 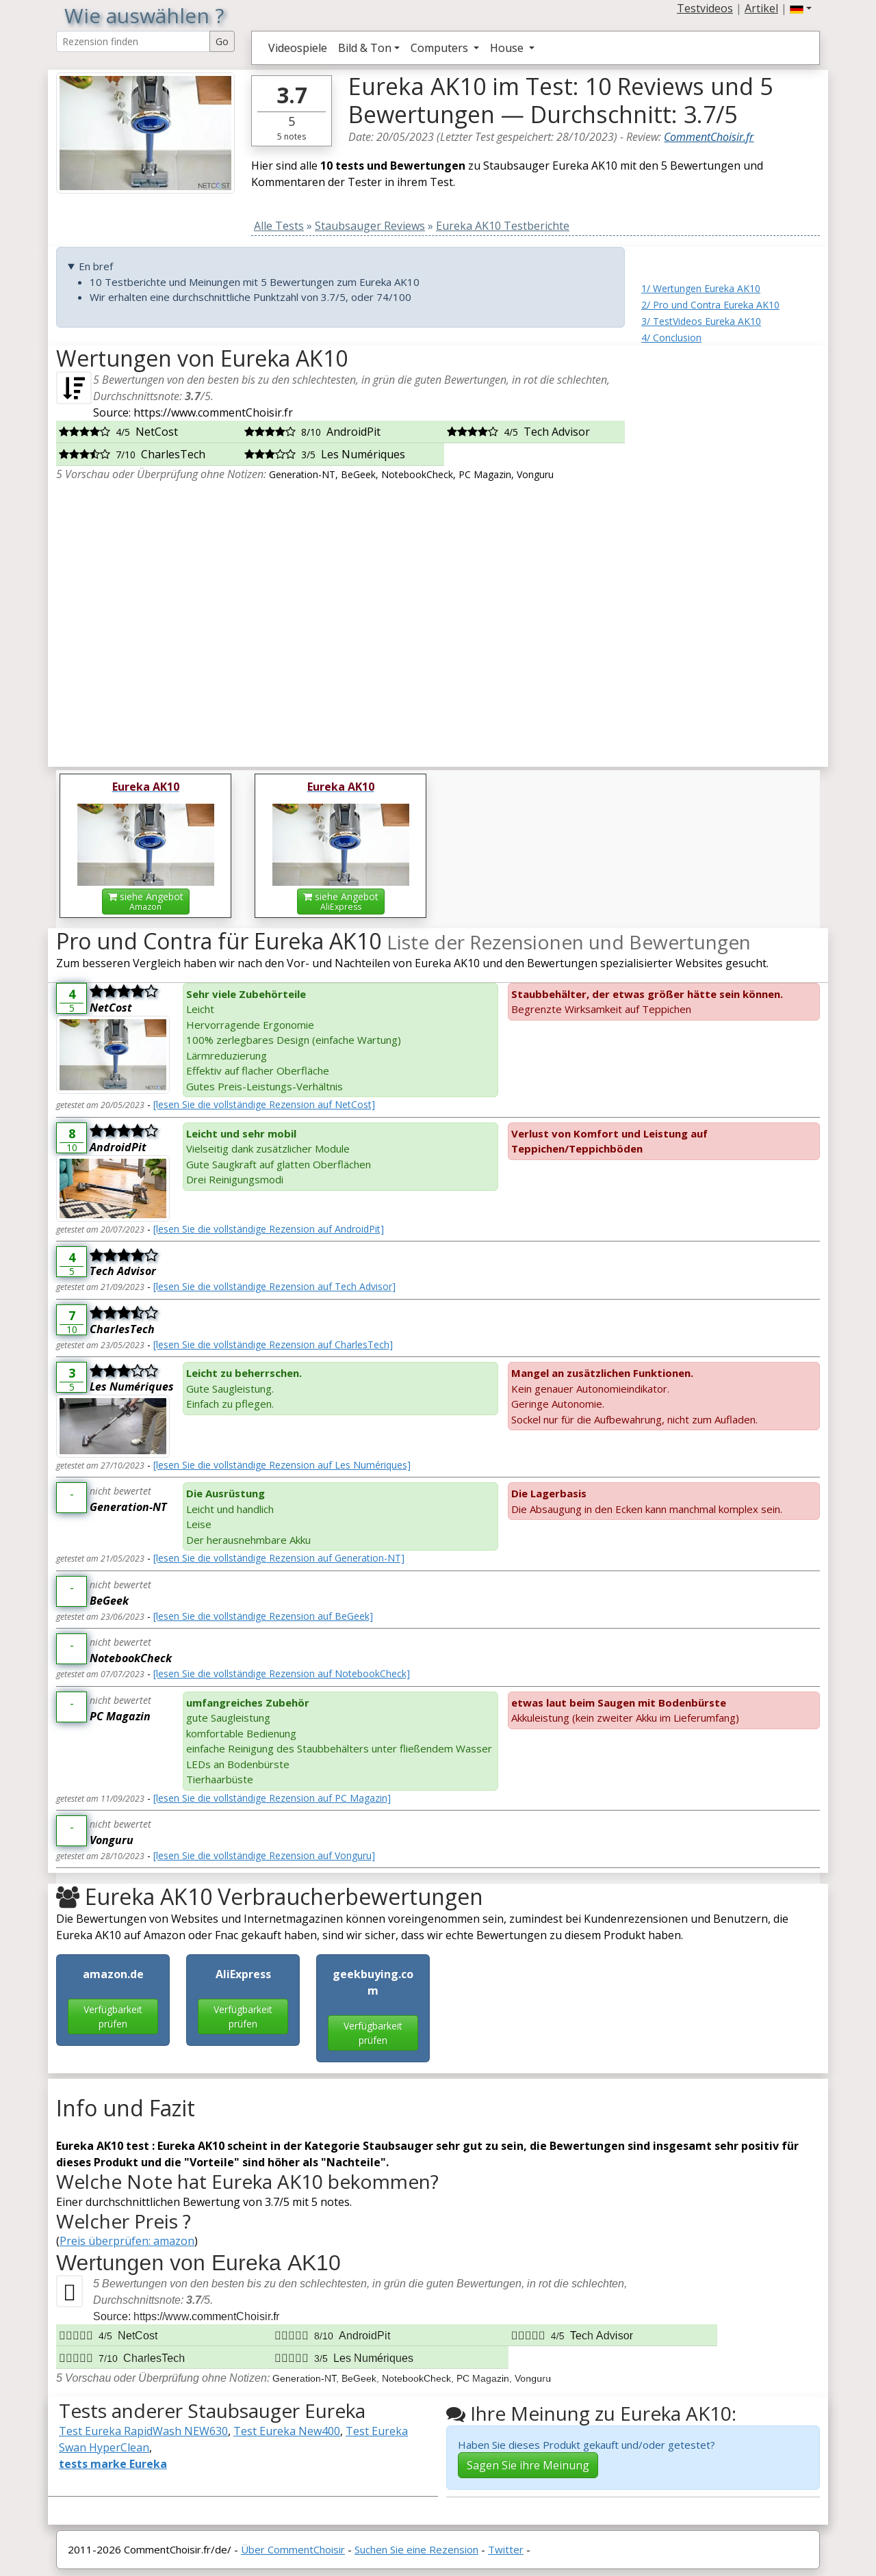 I want to click on [lesen Sie die vollständige Rezension auf BeGeek], so click(x=263, y=1615).